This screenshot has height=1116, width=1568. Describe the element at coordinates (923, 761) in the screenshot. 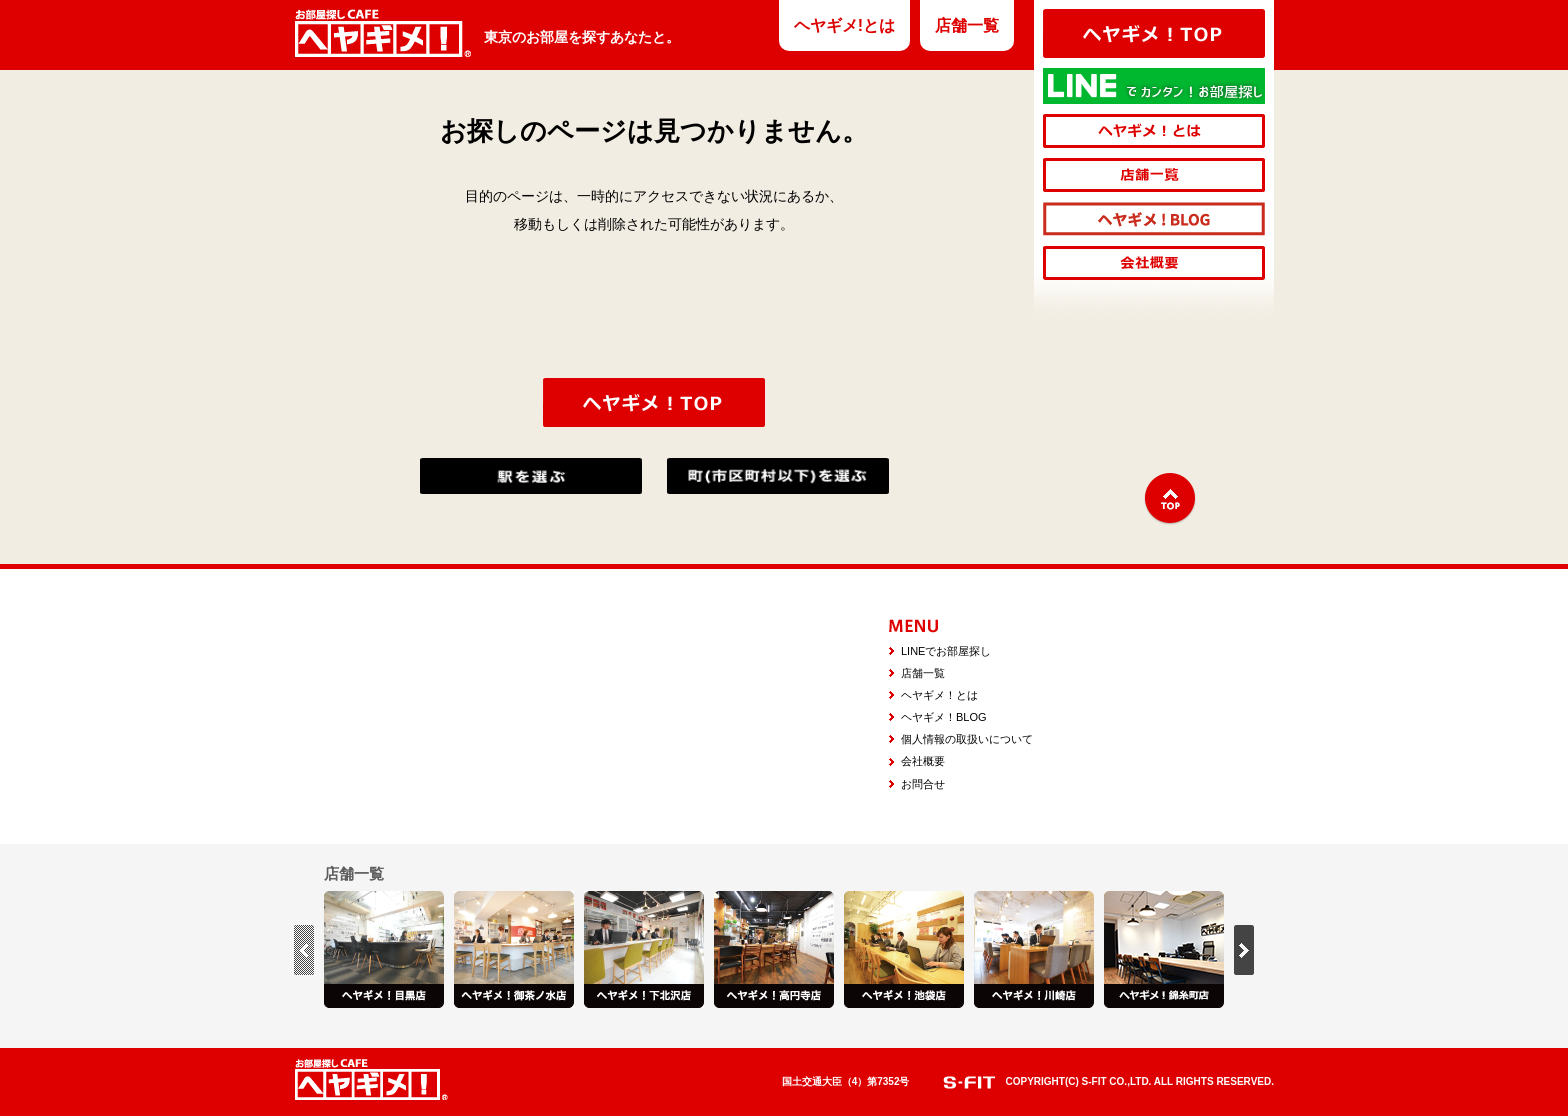

I see `会社概要` at that location.